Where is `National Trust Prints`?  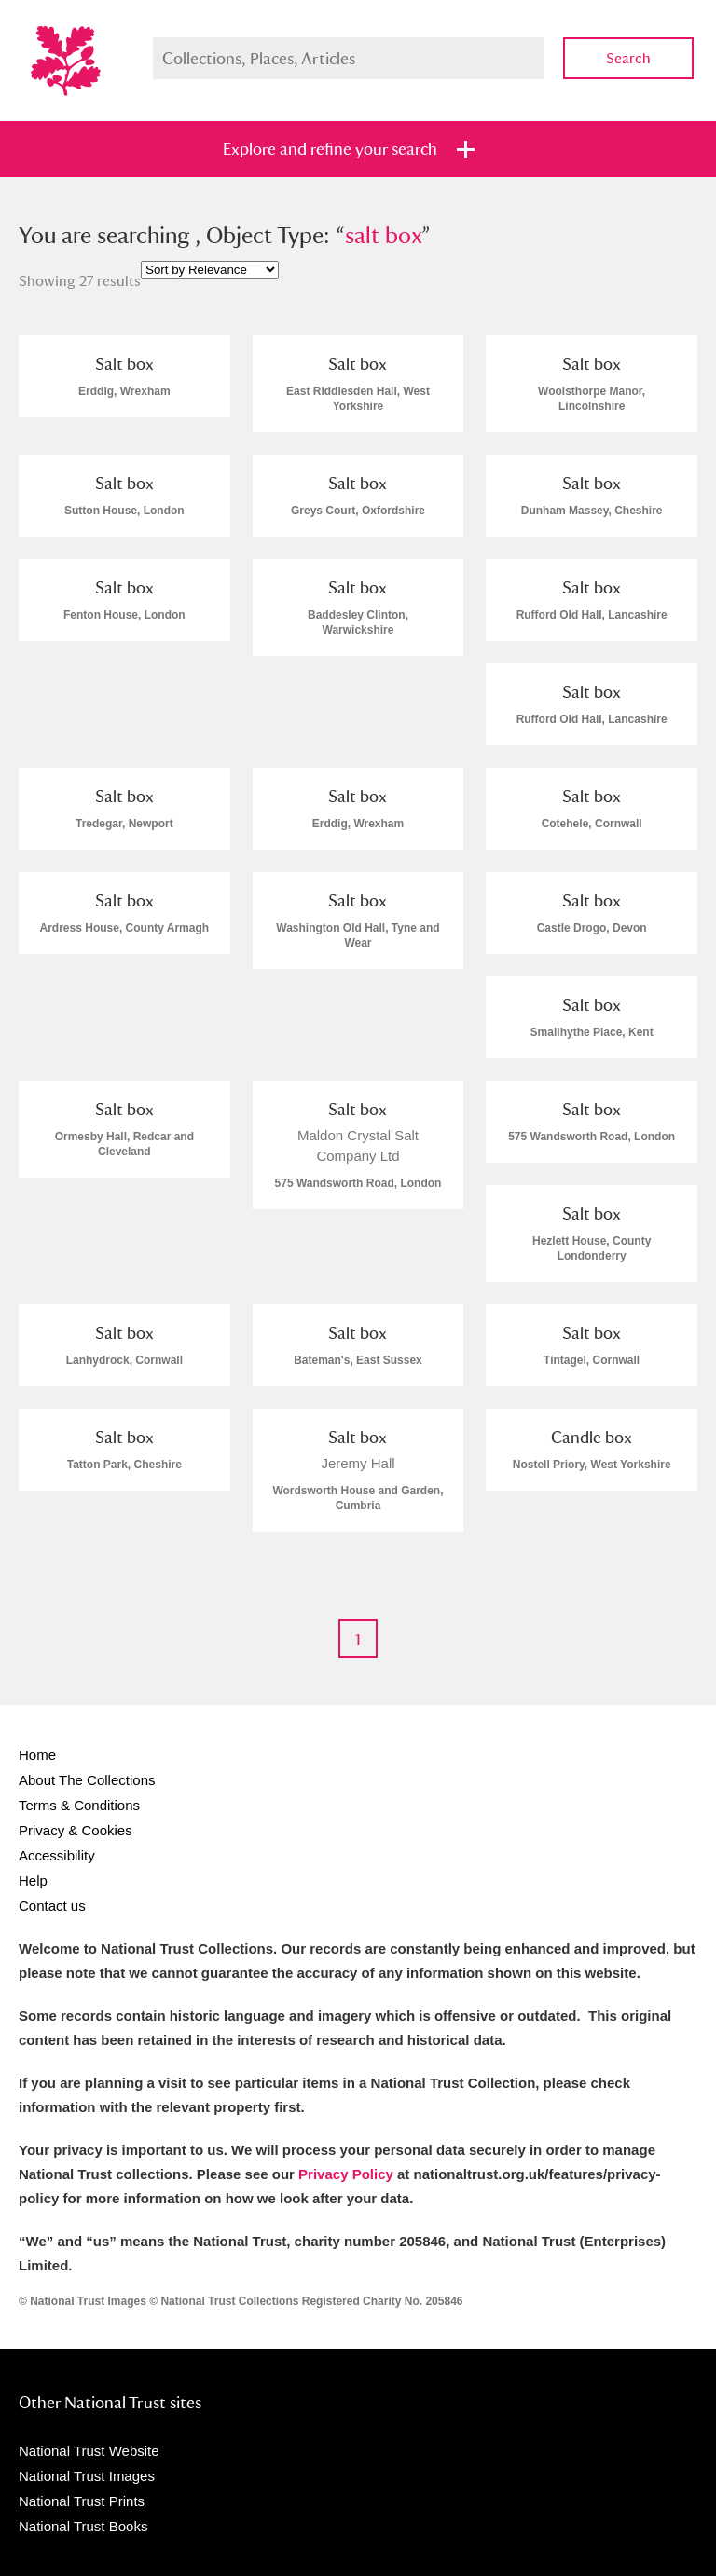
National Trust Prints is located at coordinates (82, 2501).